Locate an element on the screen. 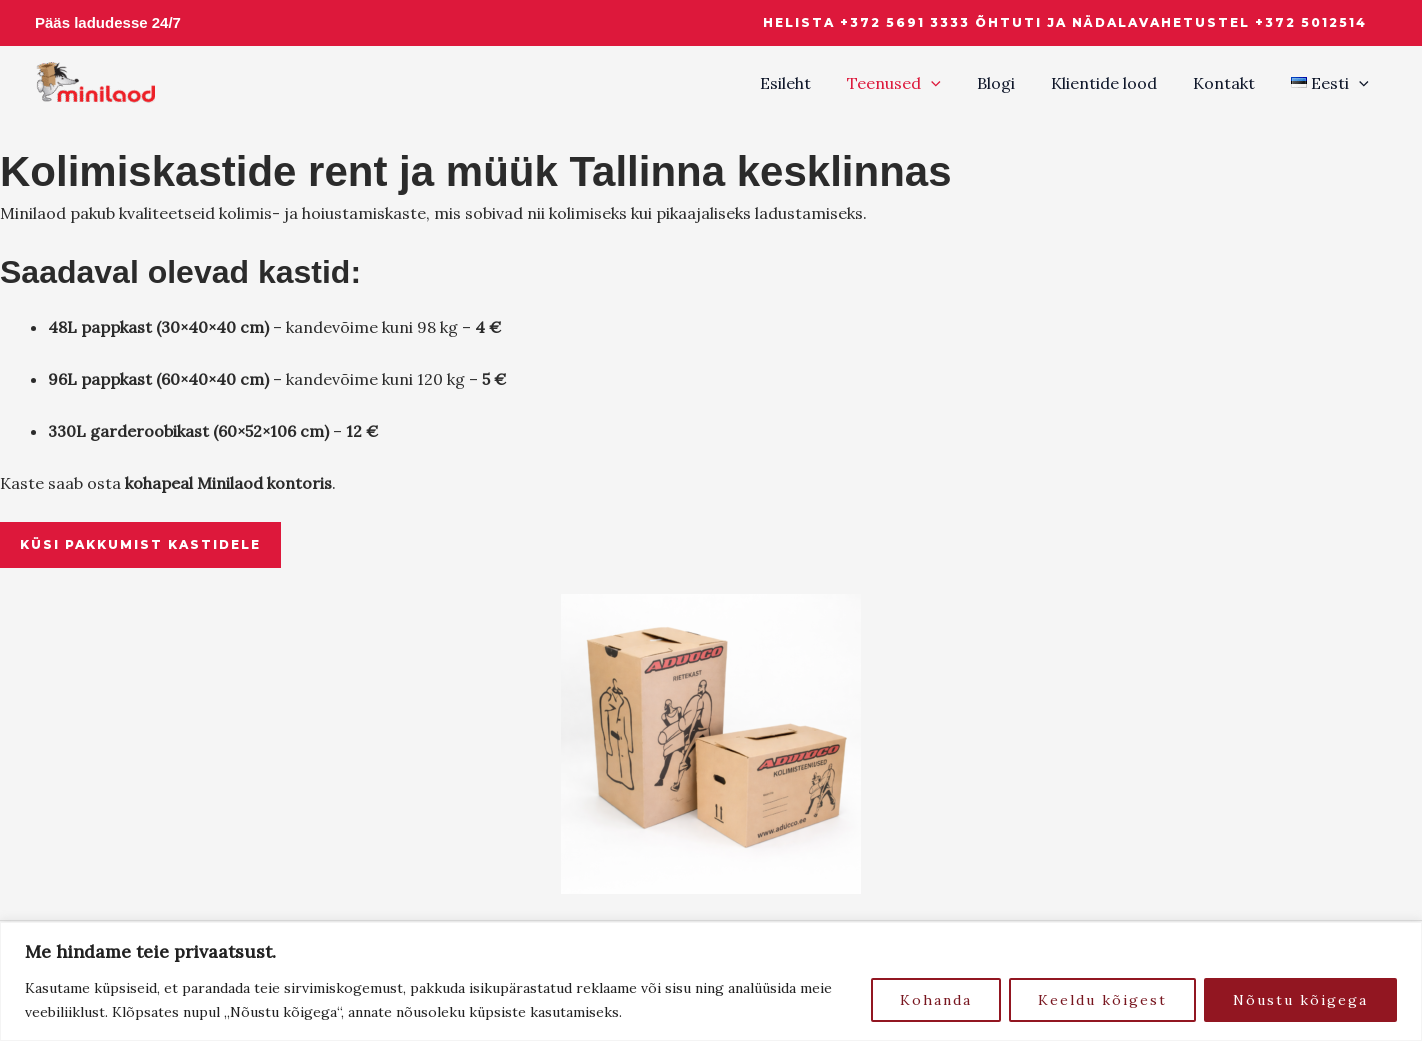 This screenshot has height=1041, width=1422. [region] is located at coordinates (711, 981).